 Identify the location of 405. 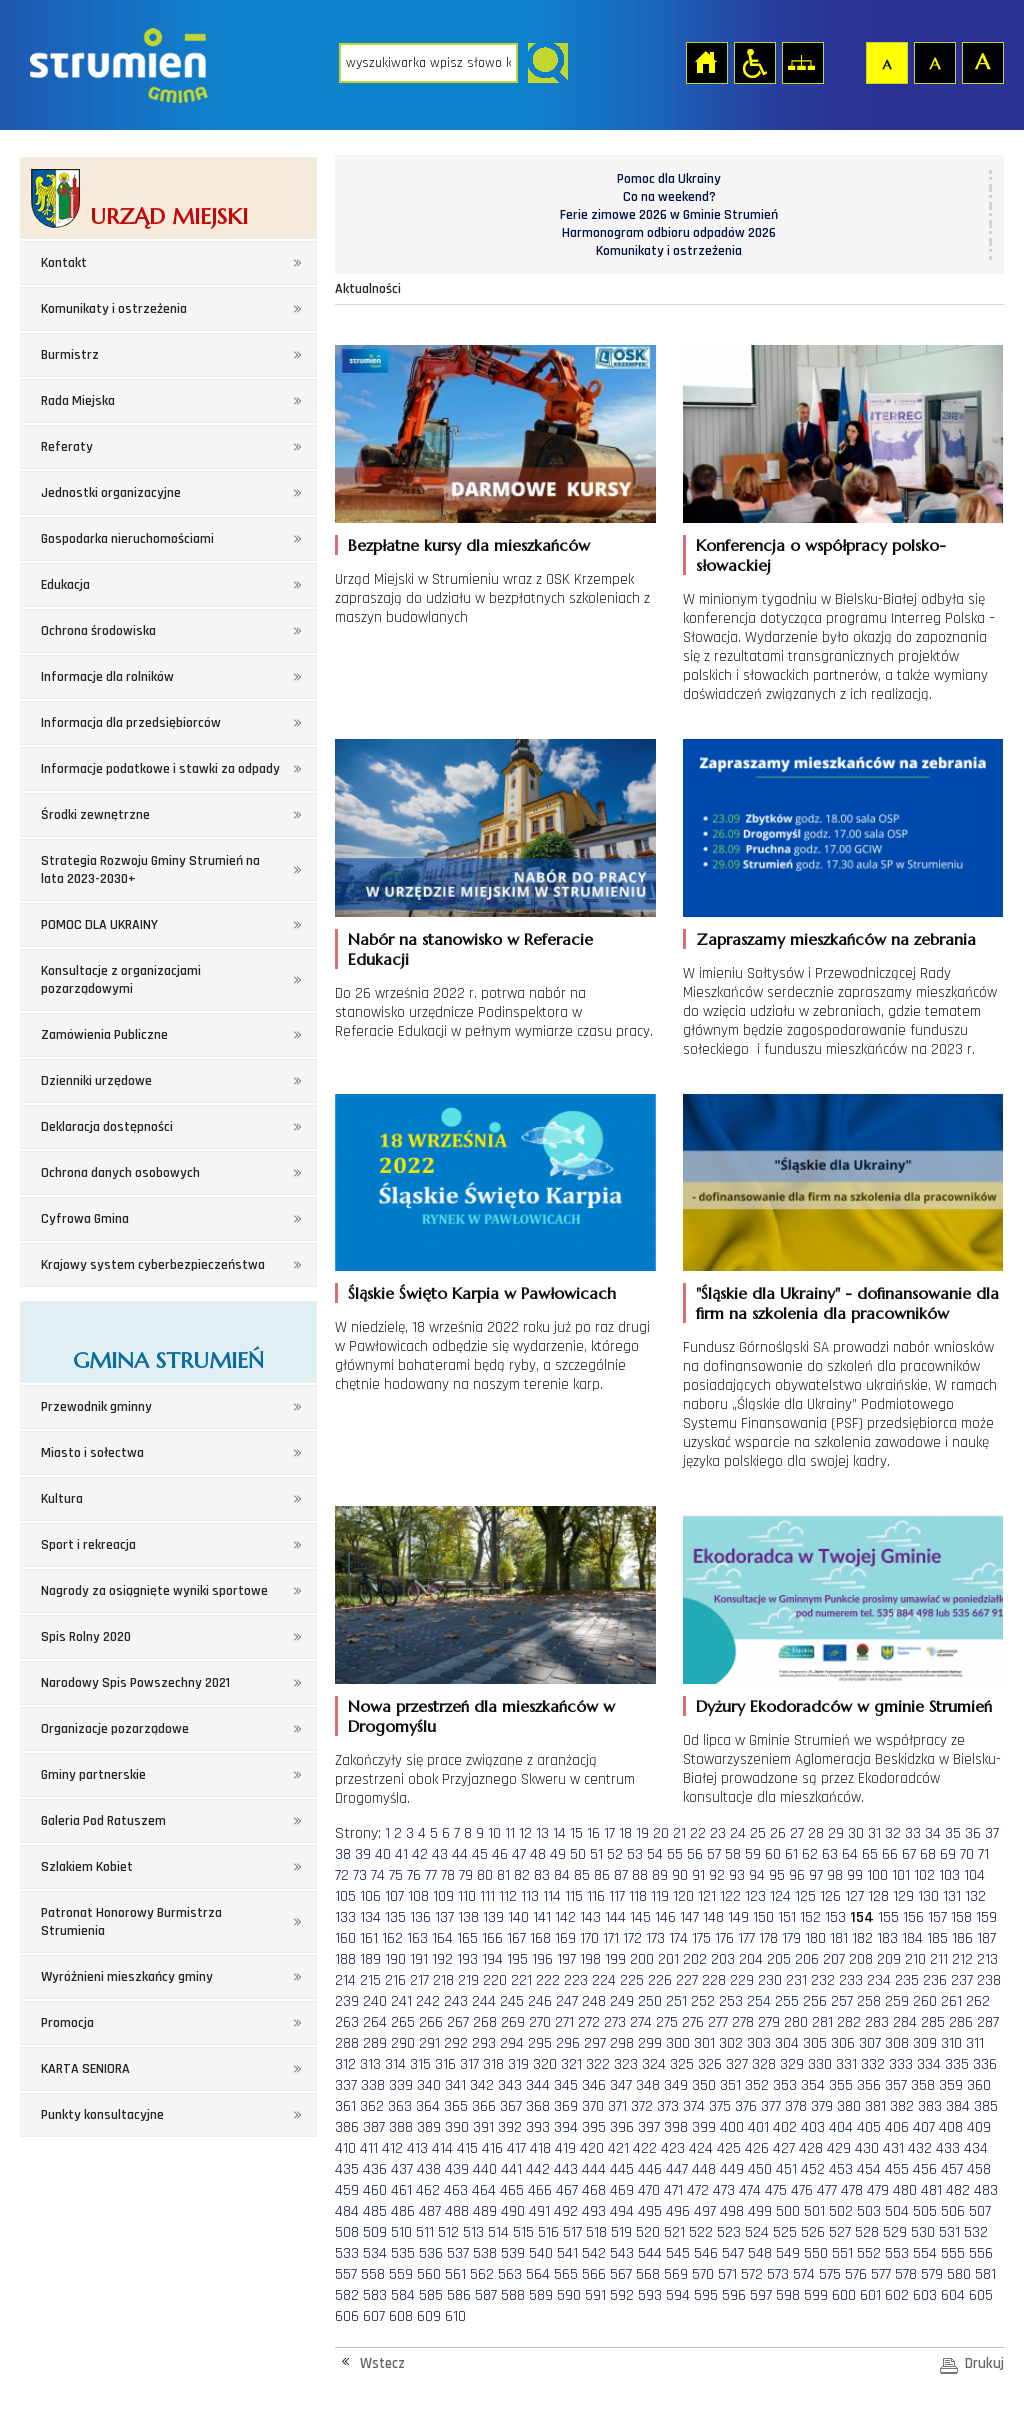
(869, 2127).